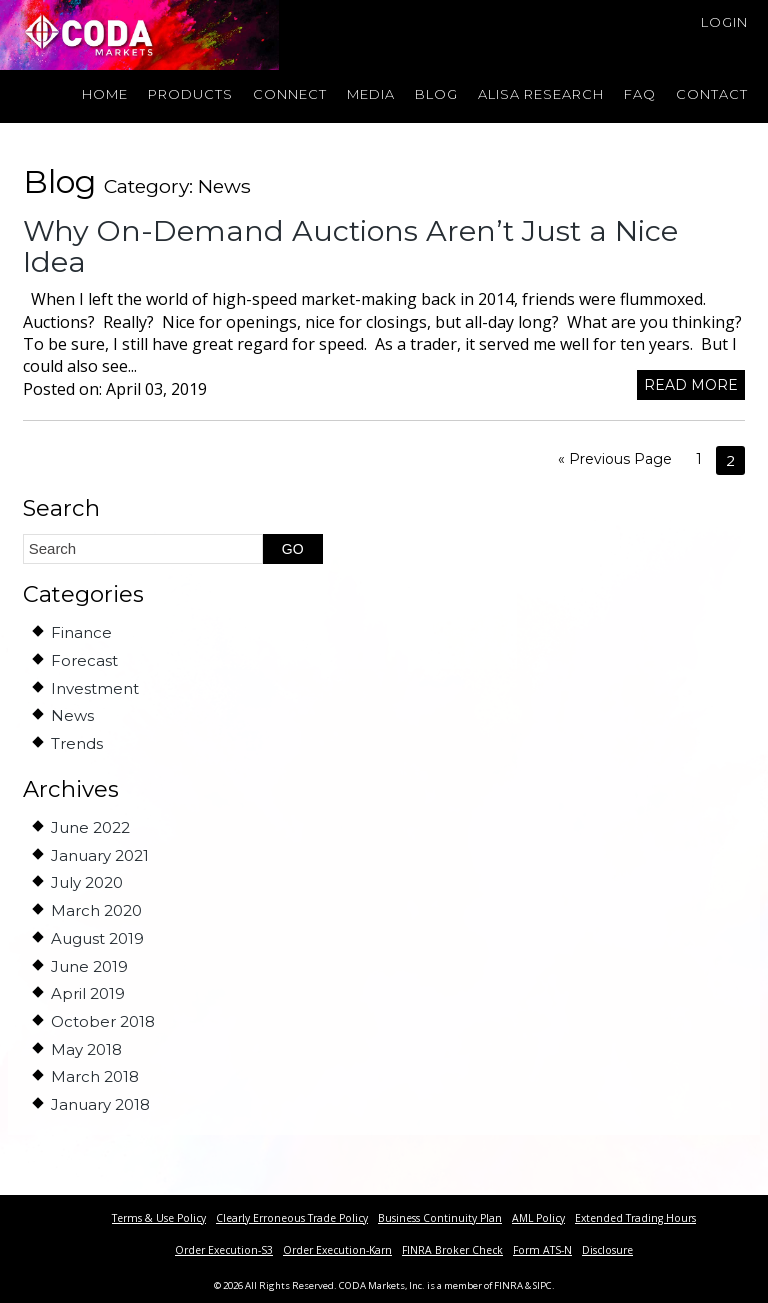 The width and height of the screenshot is (768, 1303). I want to click on Media, so click(371, 94).